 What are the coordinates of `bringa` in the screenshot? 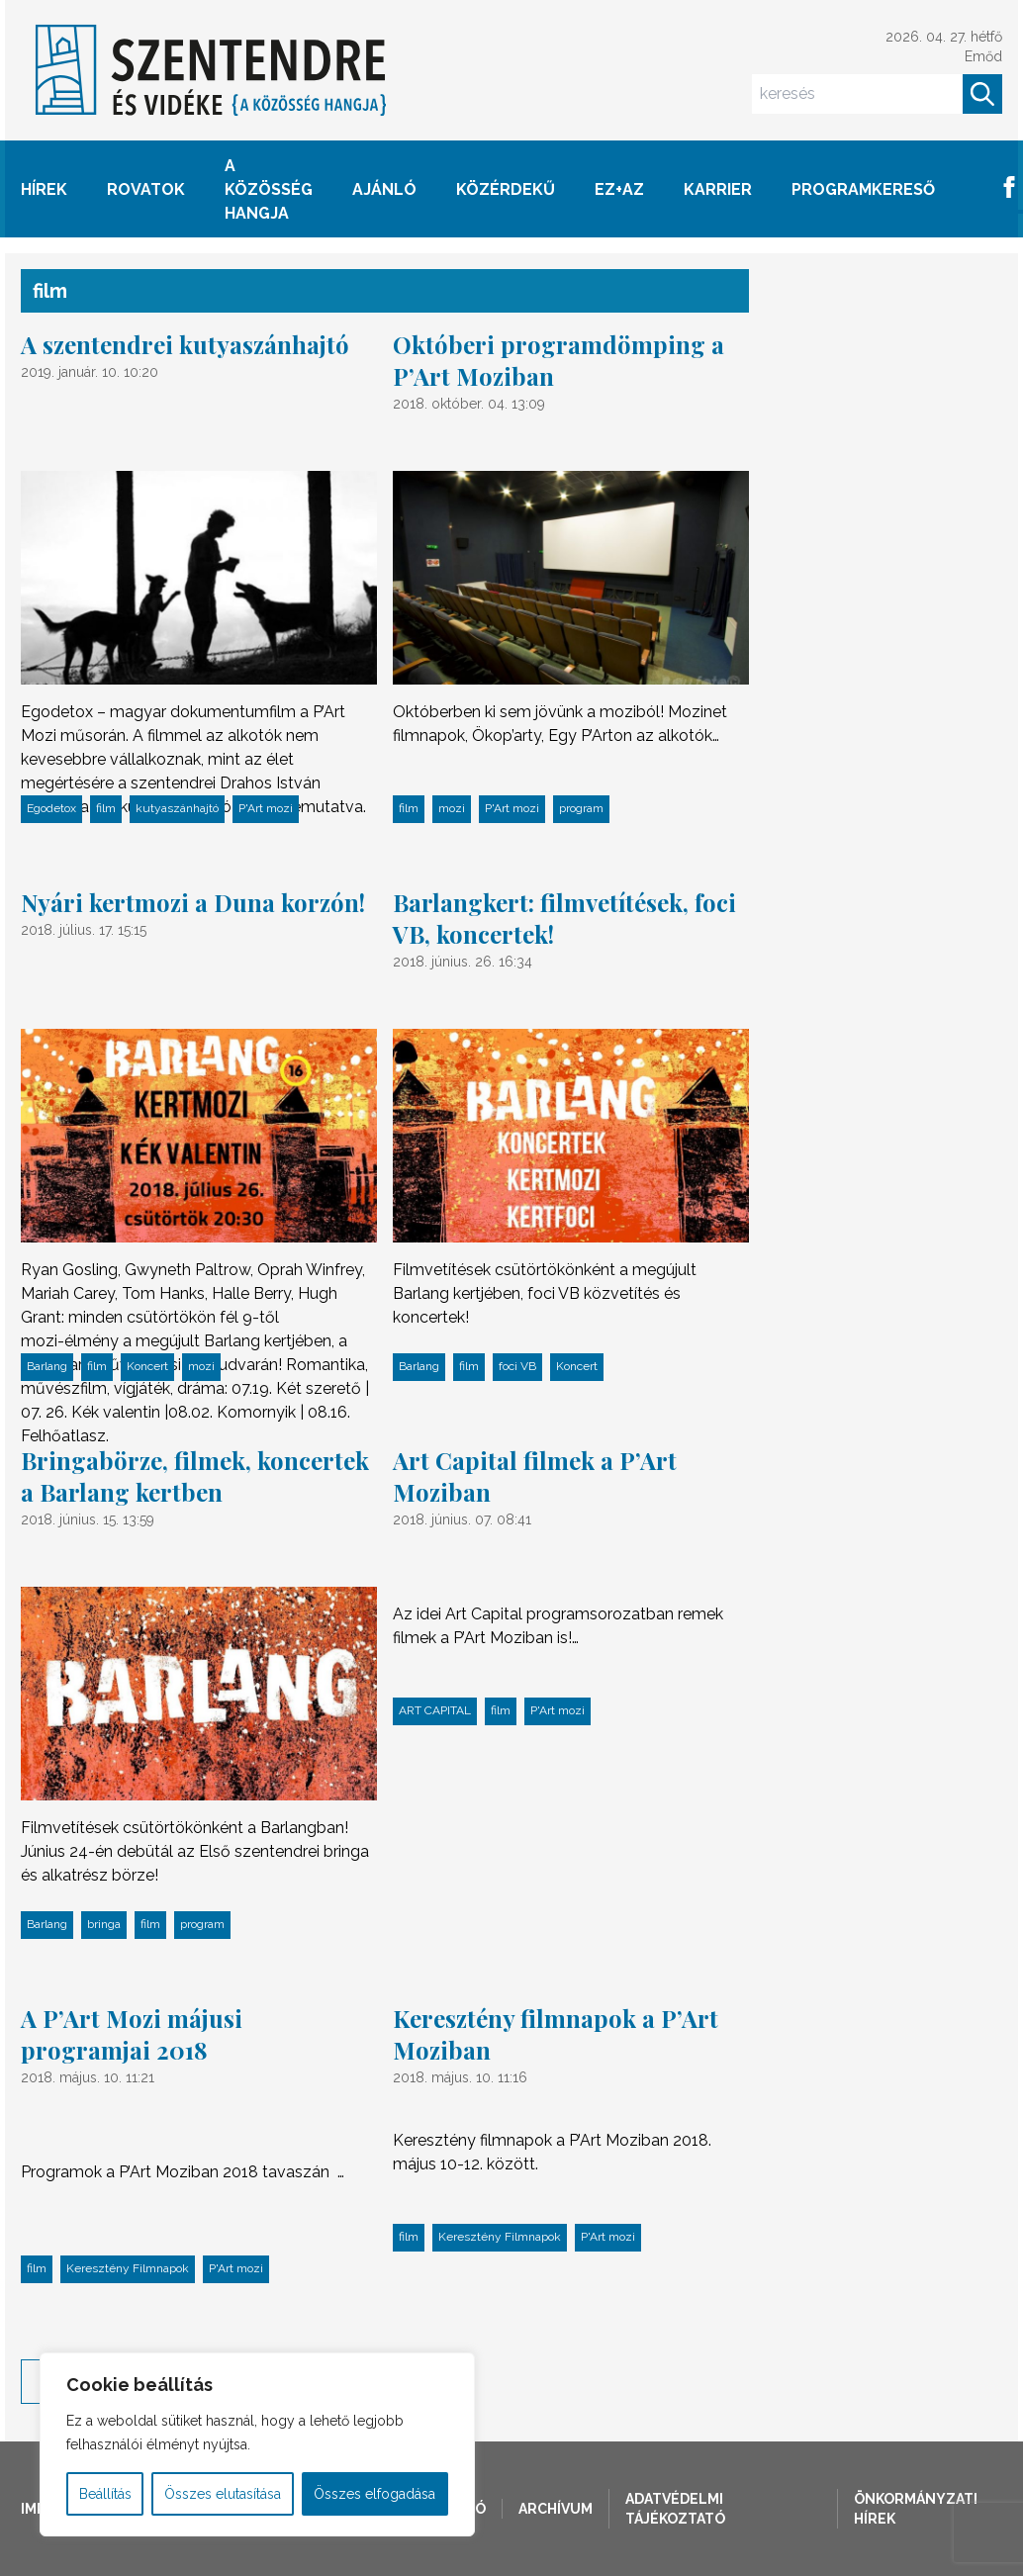 It's located at (104, 1924).